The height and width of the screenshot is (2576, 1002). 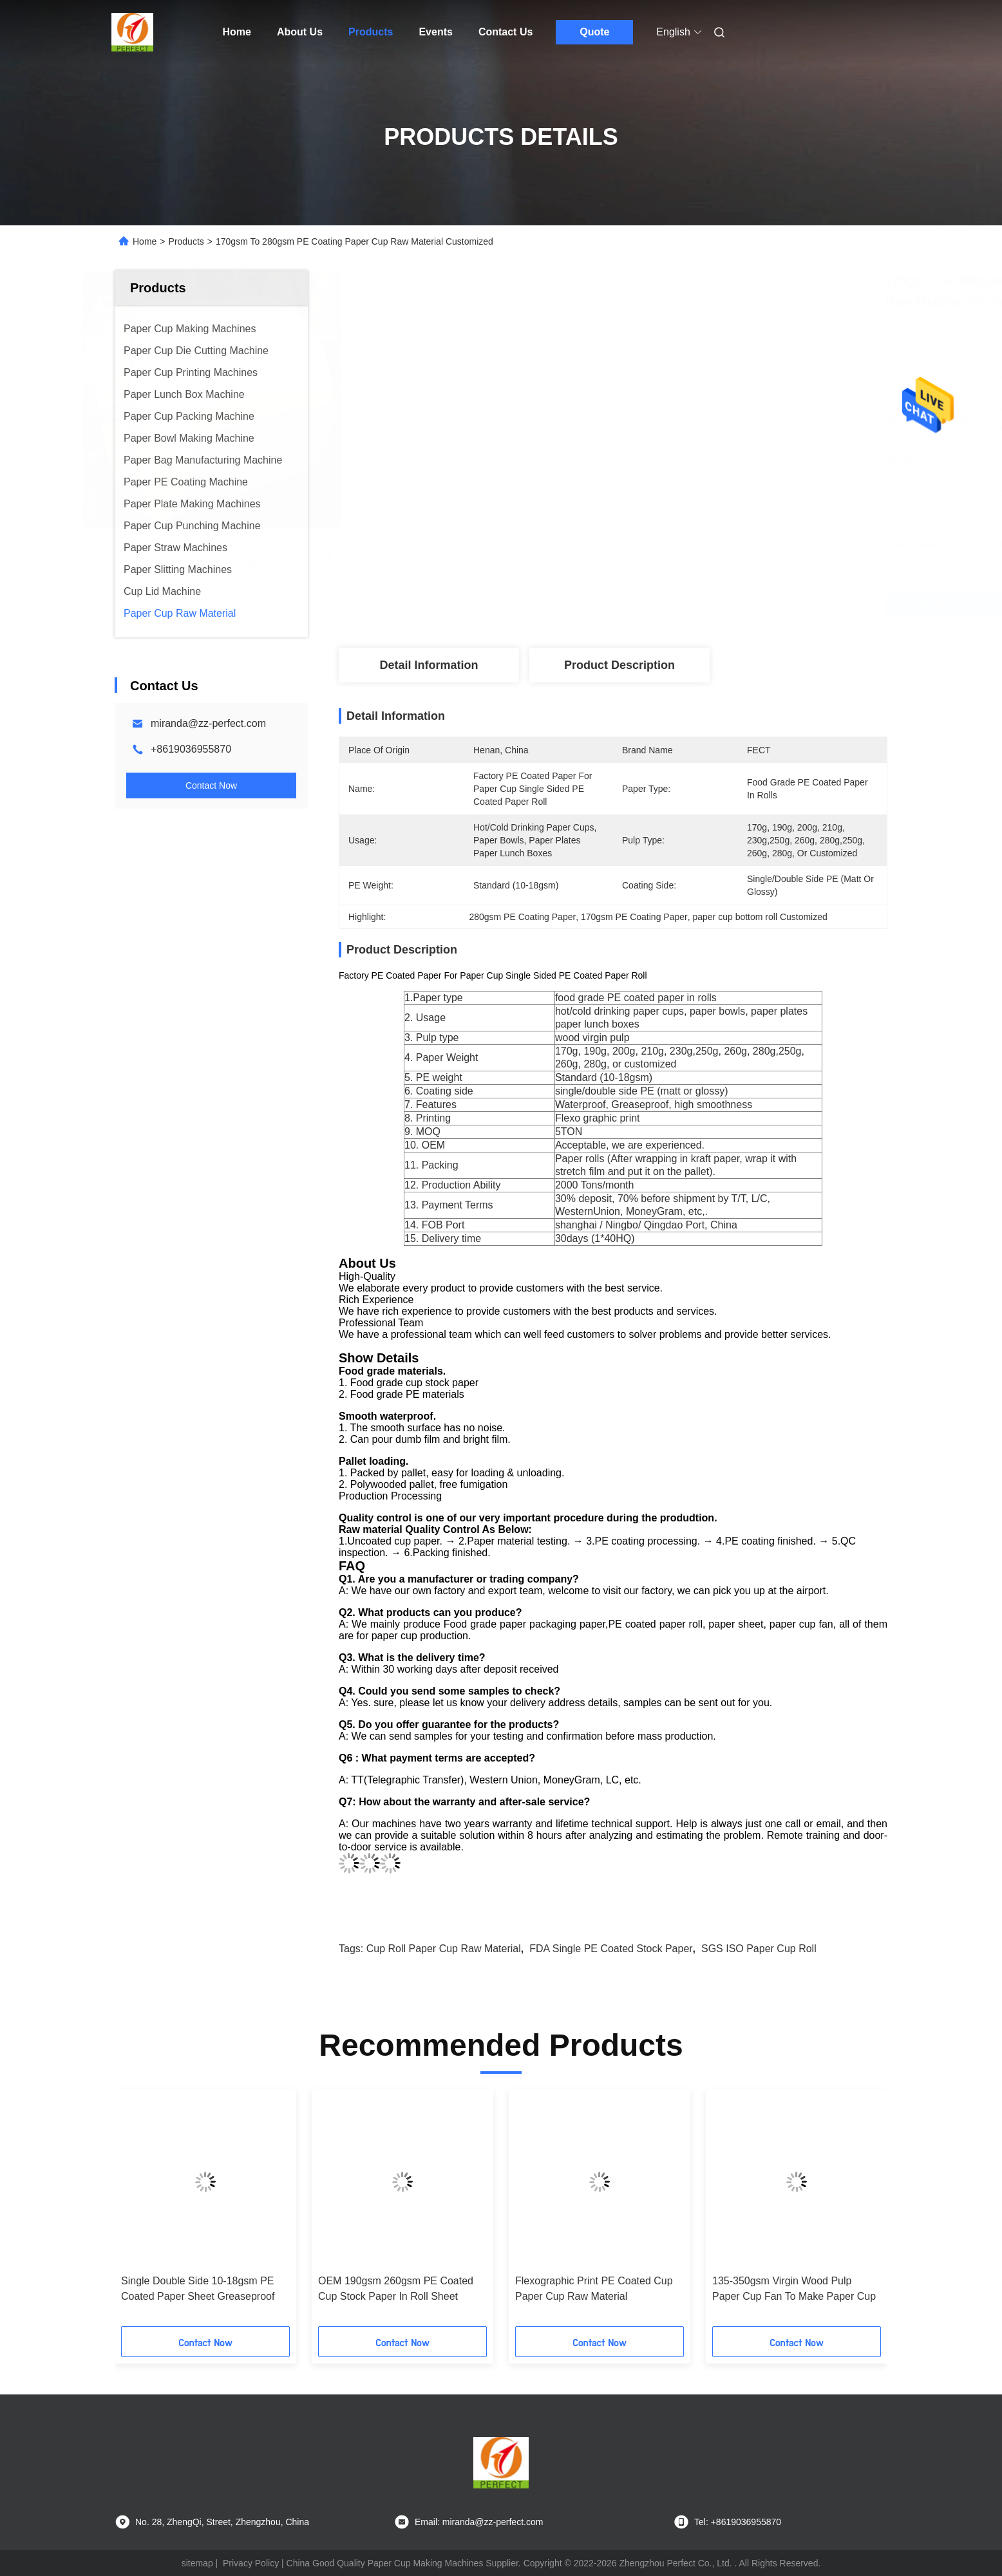 I want to click on sitemap, so click(x=197, y=2563).